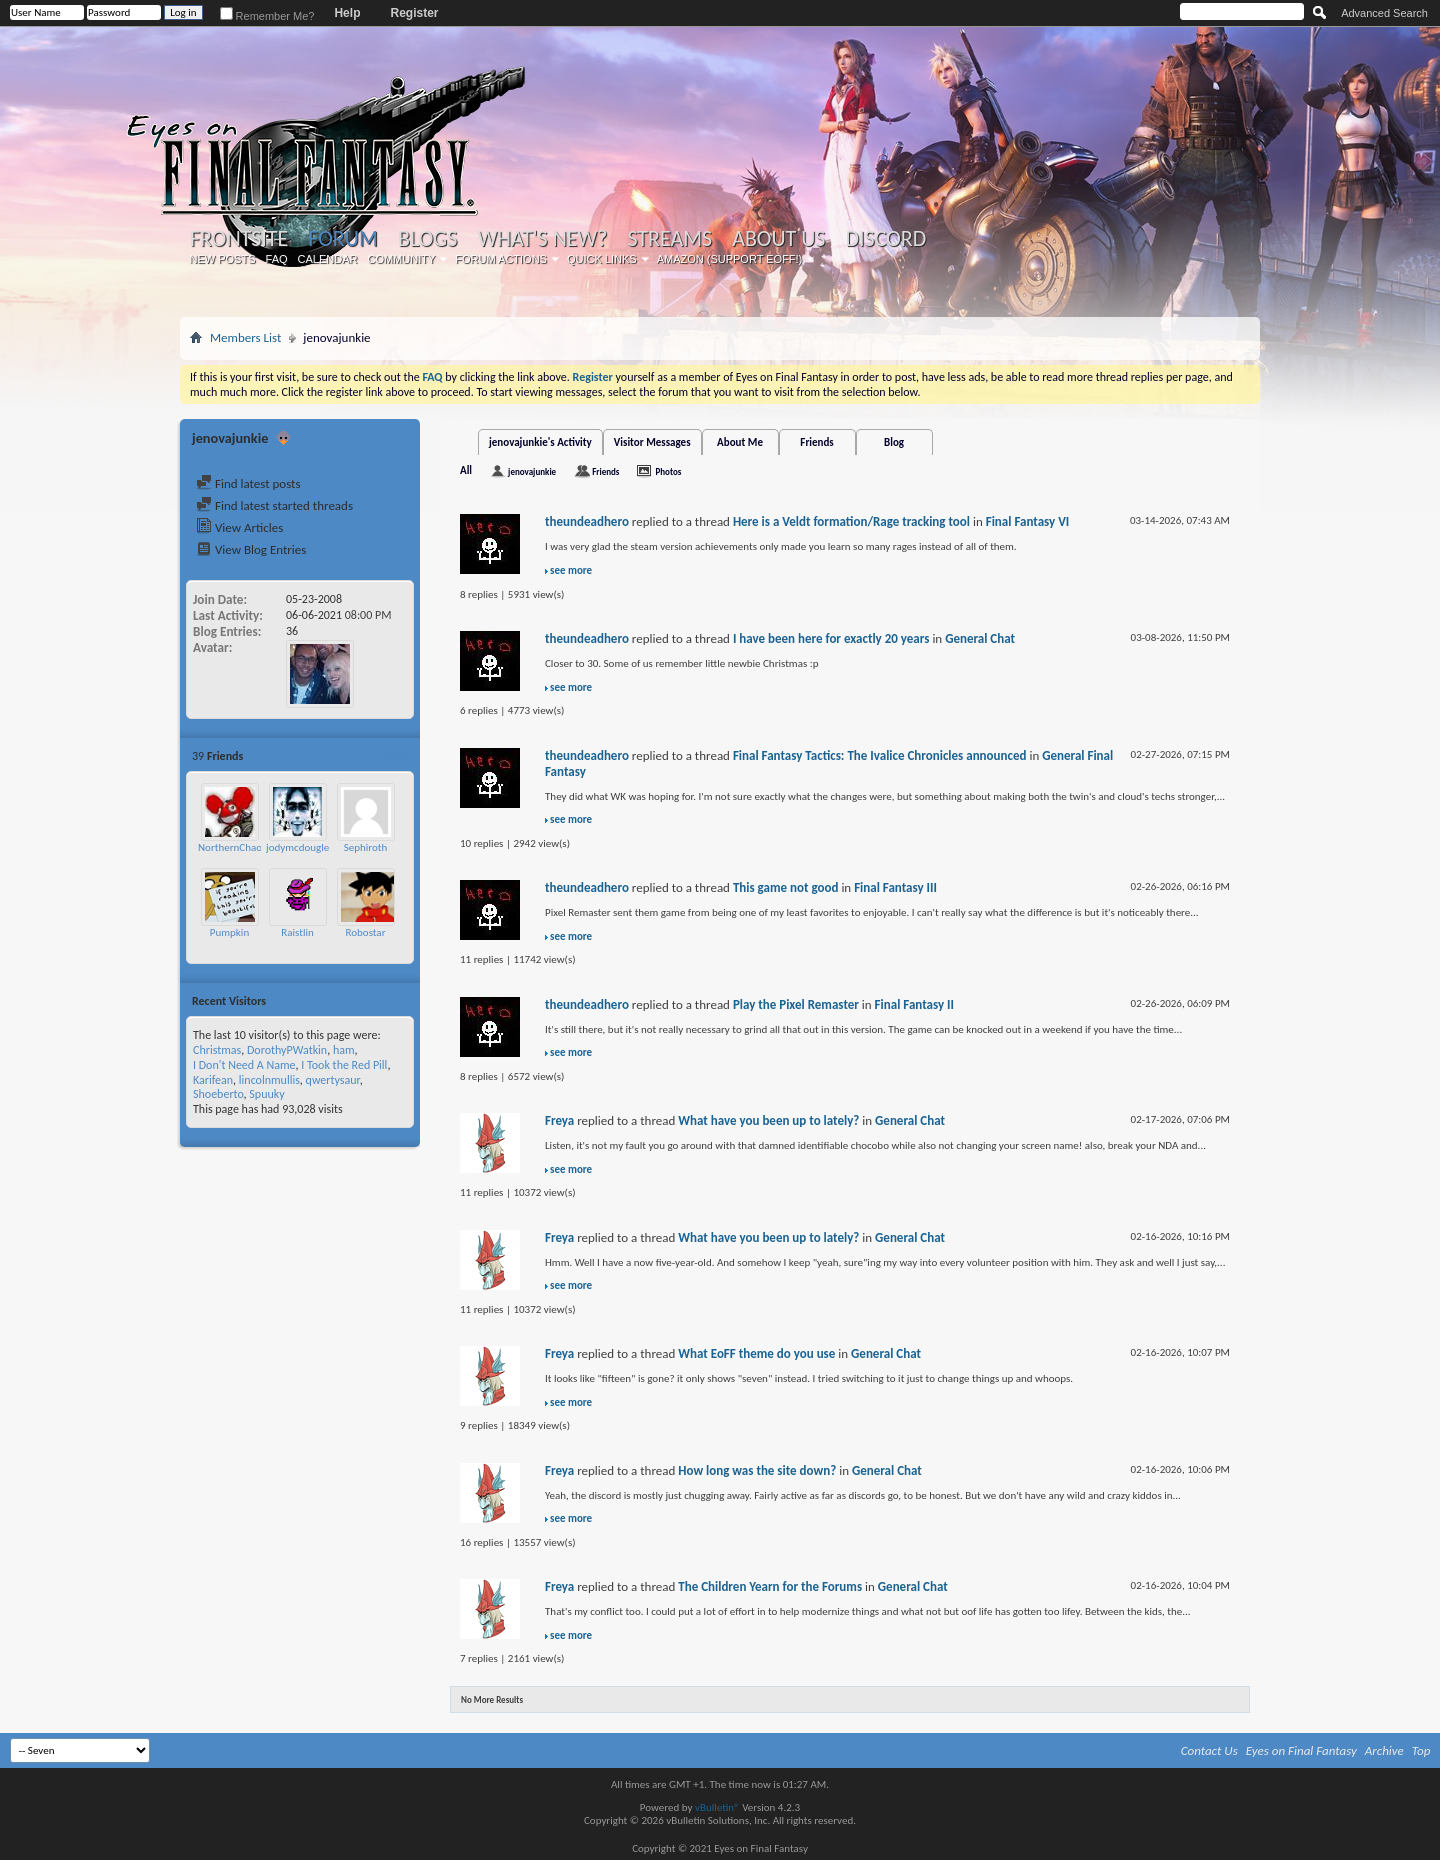 The height and width of the screenshot is (1860, 1440). I want to click on Pumpkin, so click(229, 932).